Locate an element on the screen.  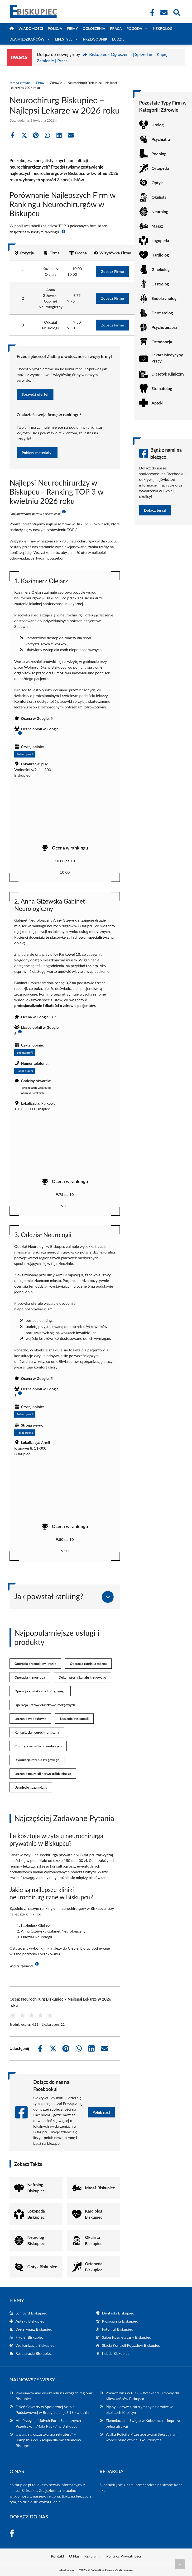
Ortodoncja is located at coordinates (162, 341).